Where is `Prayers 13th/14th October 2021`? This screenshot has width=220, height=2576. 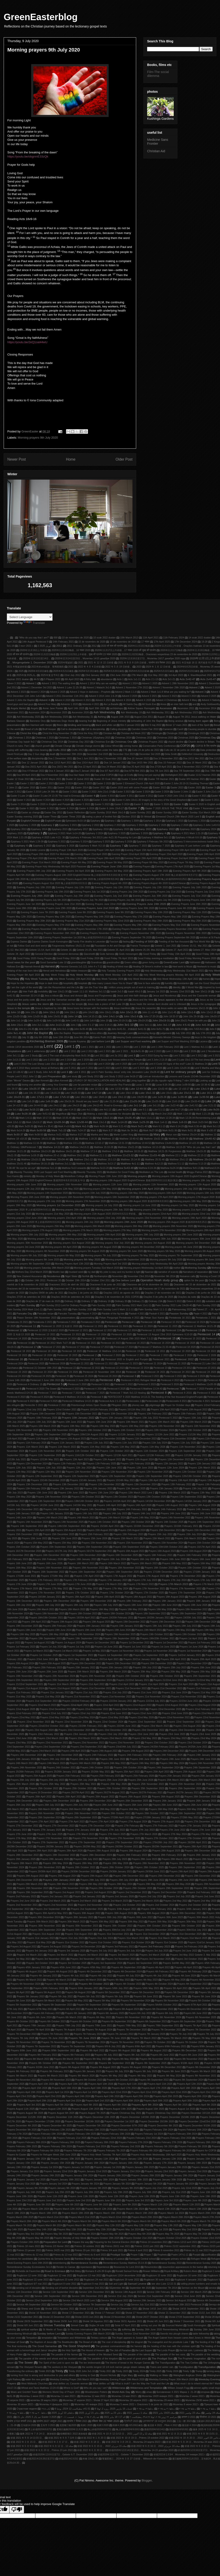 Prayers 13th/14th October 2021 is located at coordinates (82, 1501).